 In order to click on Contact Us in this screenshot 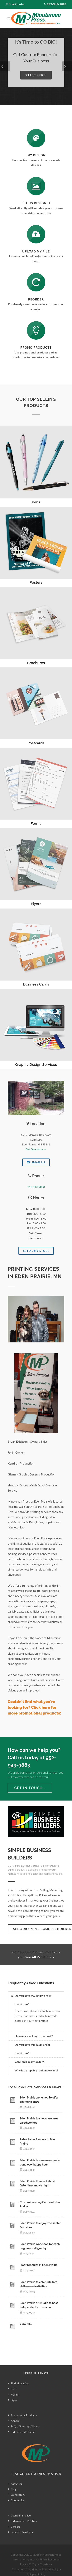, I will do `click(18, 2491)`.